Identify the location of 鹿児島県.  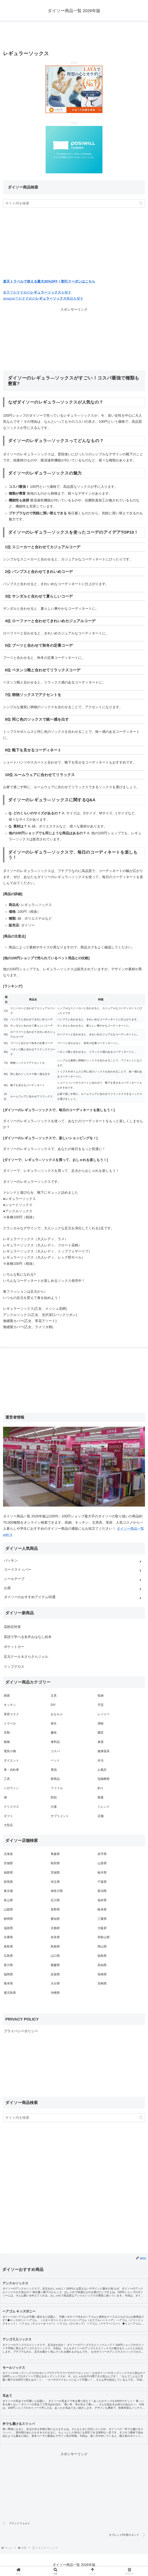
(10, 2289).